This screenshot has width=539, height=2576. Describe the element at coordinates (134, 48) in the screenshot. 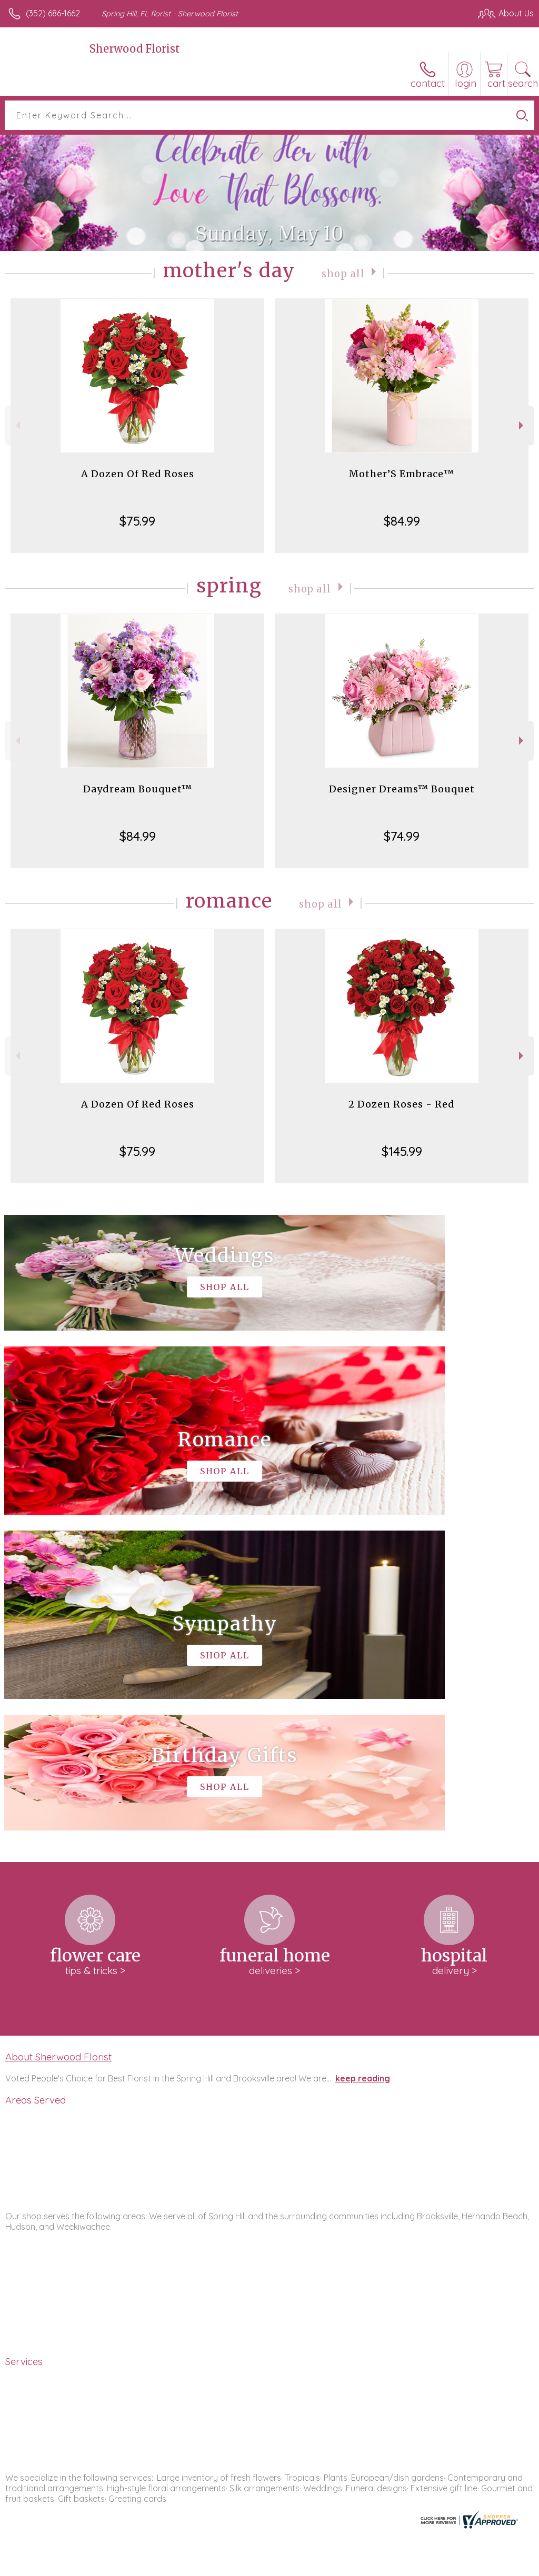

I see `Sherwood Florist` at that location.